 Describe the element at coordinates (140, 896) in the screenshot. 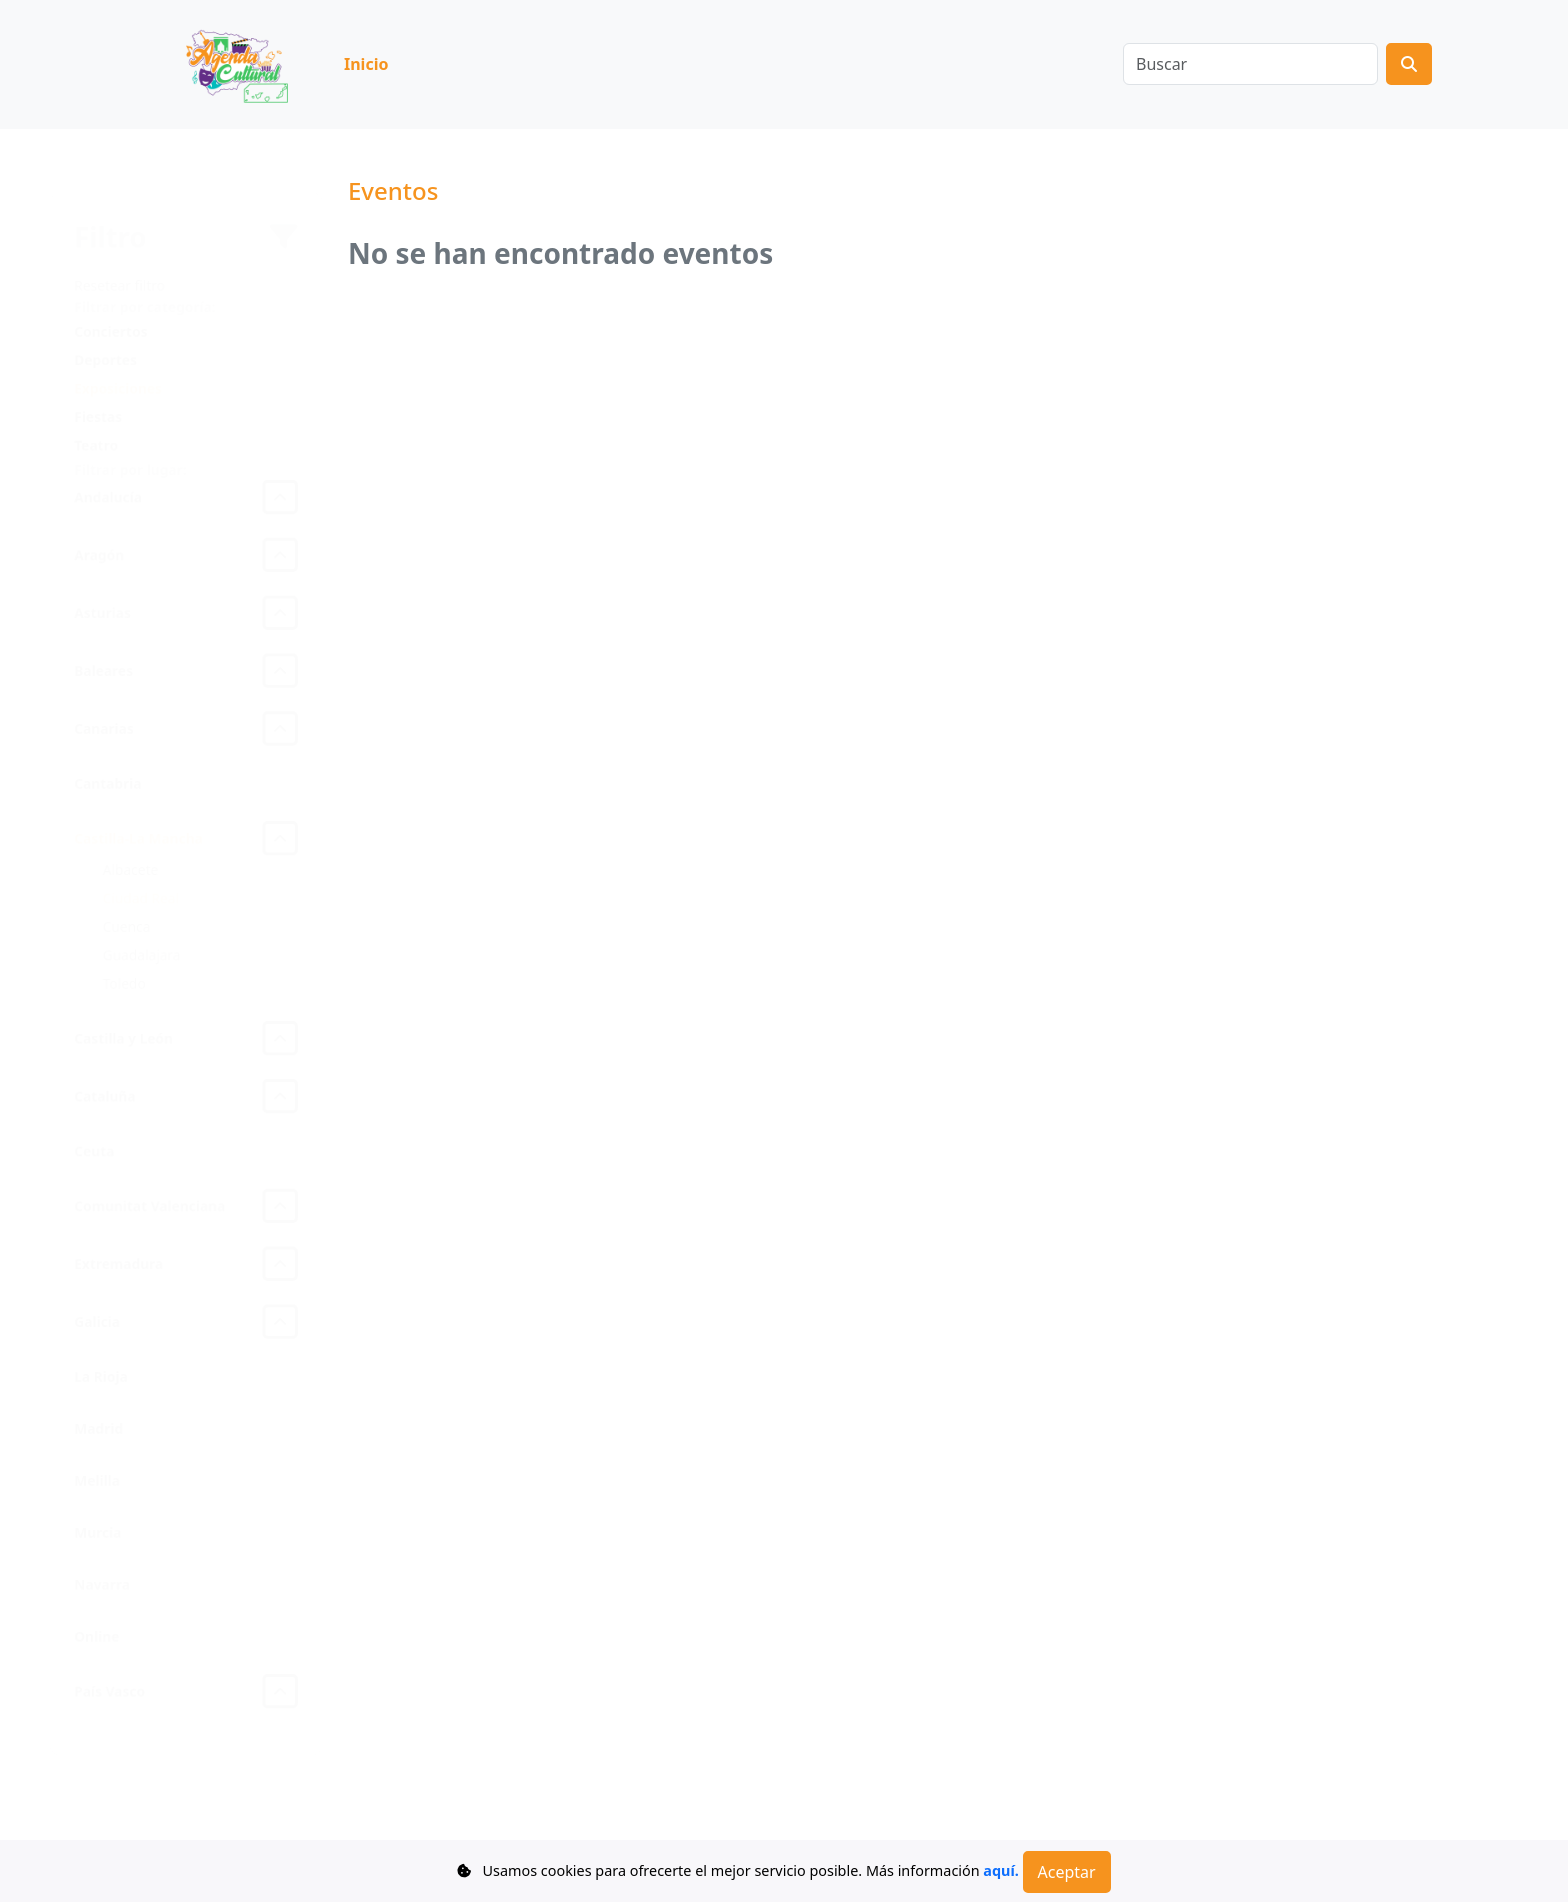

I see `Ciudad Real` at that location.